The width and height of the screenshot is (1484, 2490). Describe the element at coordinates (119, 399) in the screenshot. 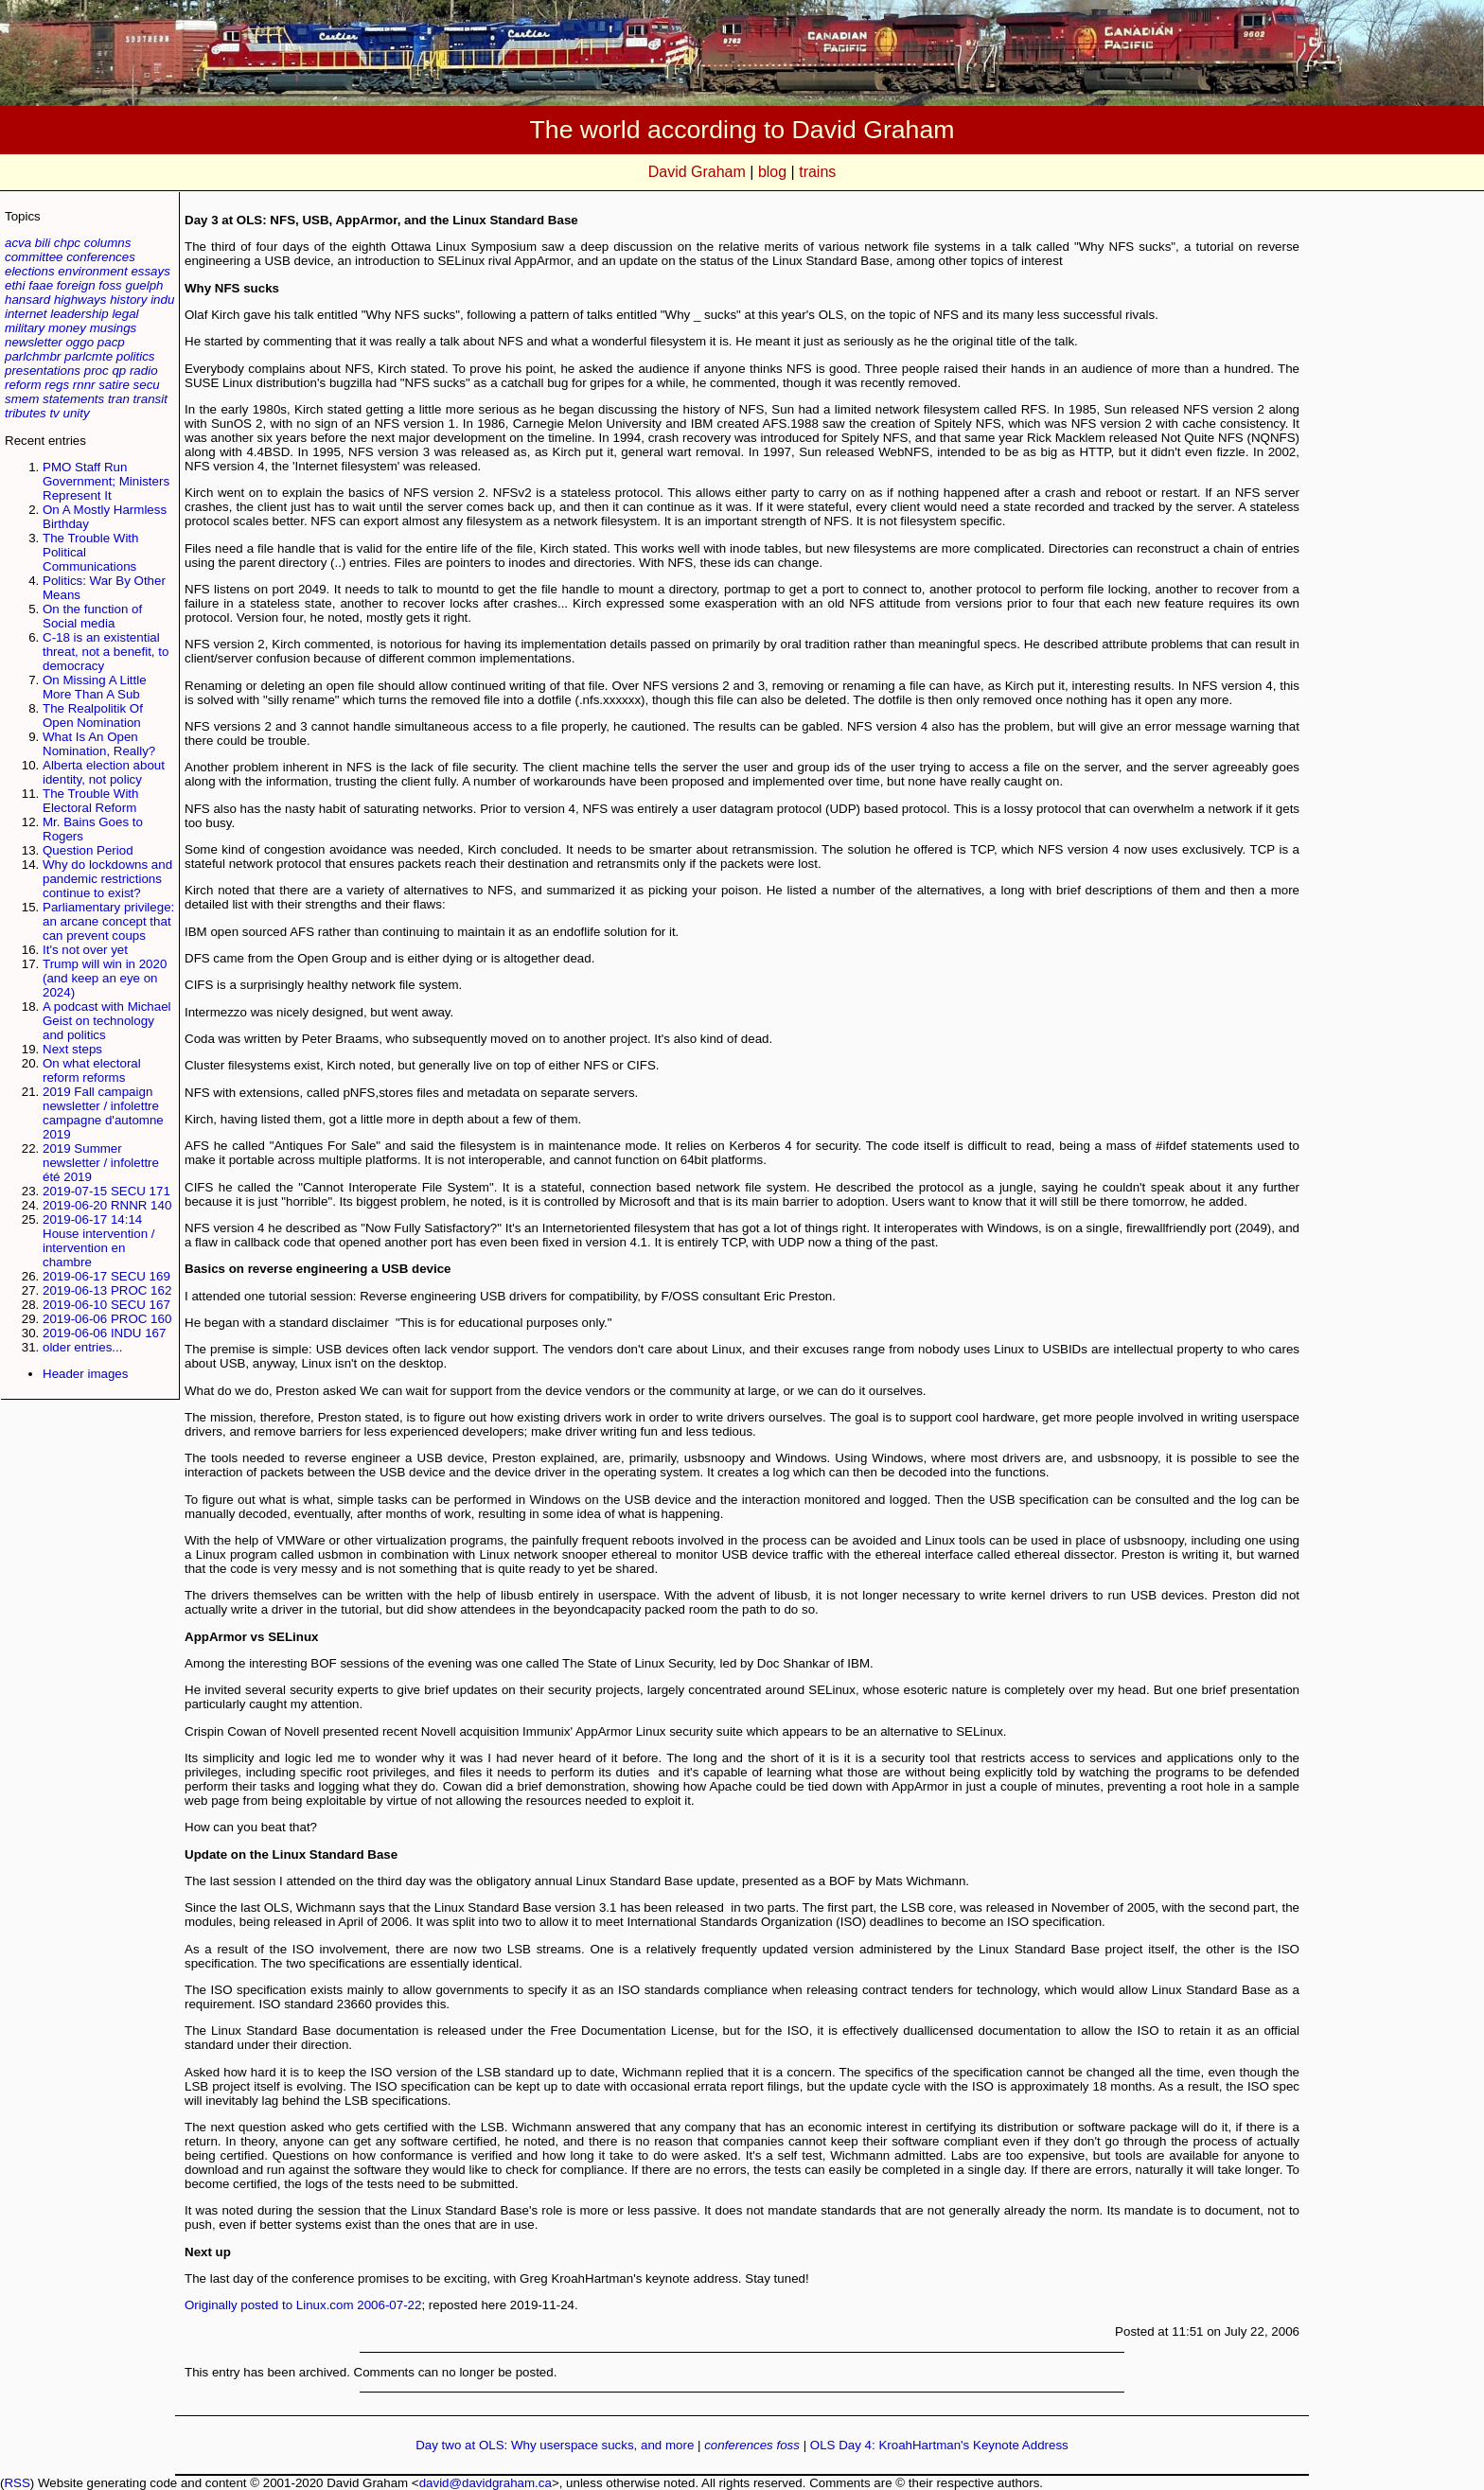

I see `tran` at that location.